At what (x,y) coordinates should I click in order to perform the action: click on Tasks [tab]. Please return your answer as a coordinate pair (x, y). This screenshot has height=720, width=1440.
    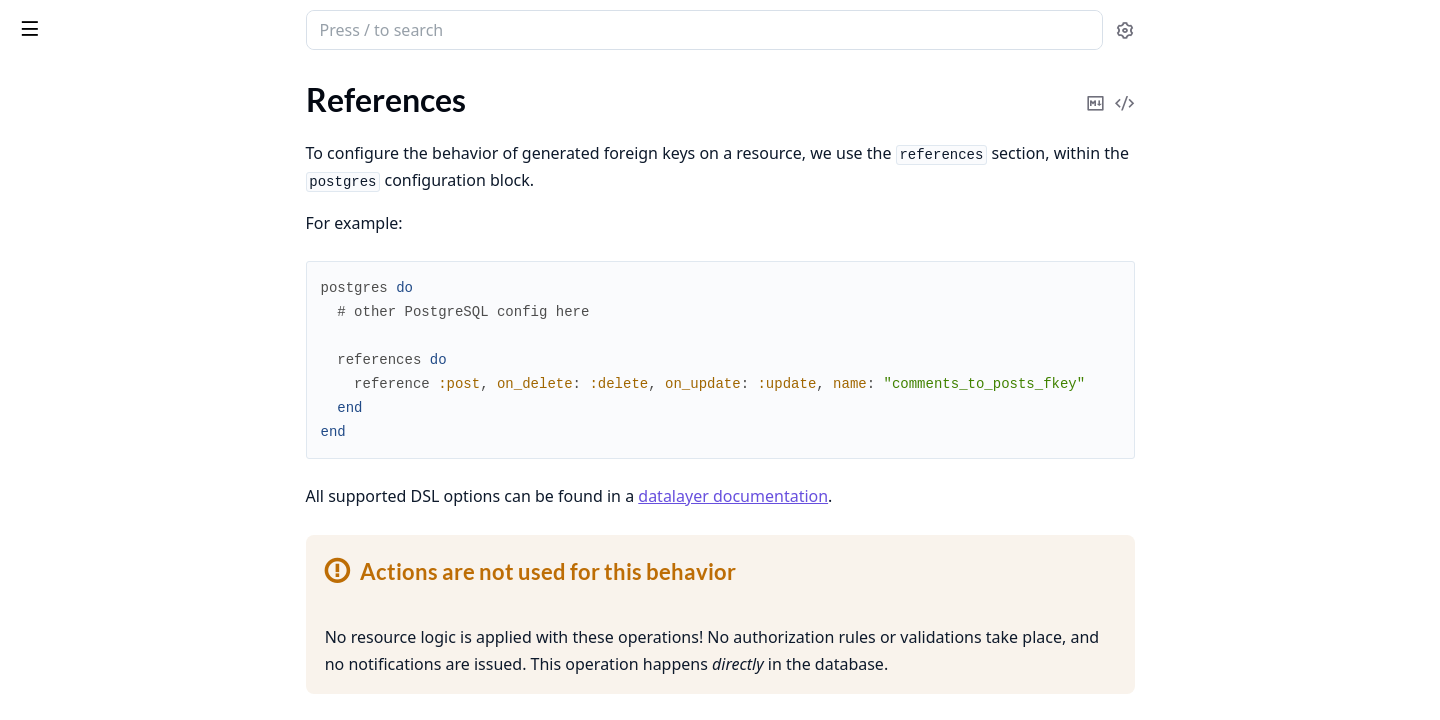
    Looking at the image, I should click on (219, 85).